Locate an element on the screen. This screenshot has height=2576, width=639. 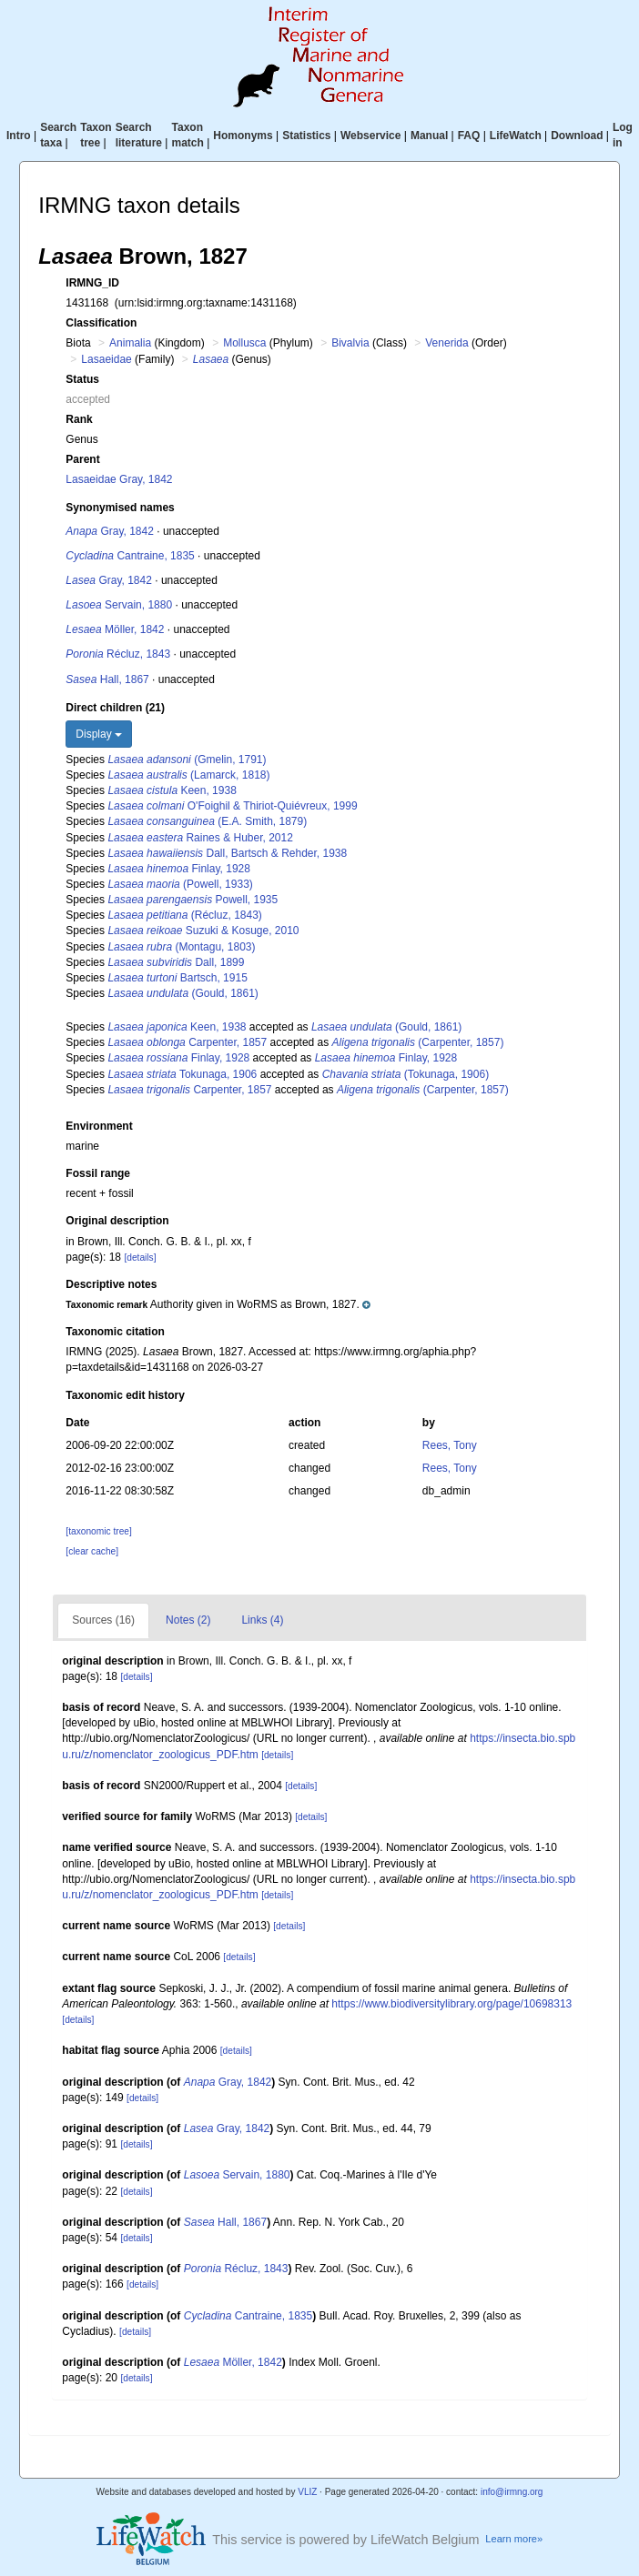
Servain, 1880 is located at coordinates (119, 605).